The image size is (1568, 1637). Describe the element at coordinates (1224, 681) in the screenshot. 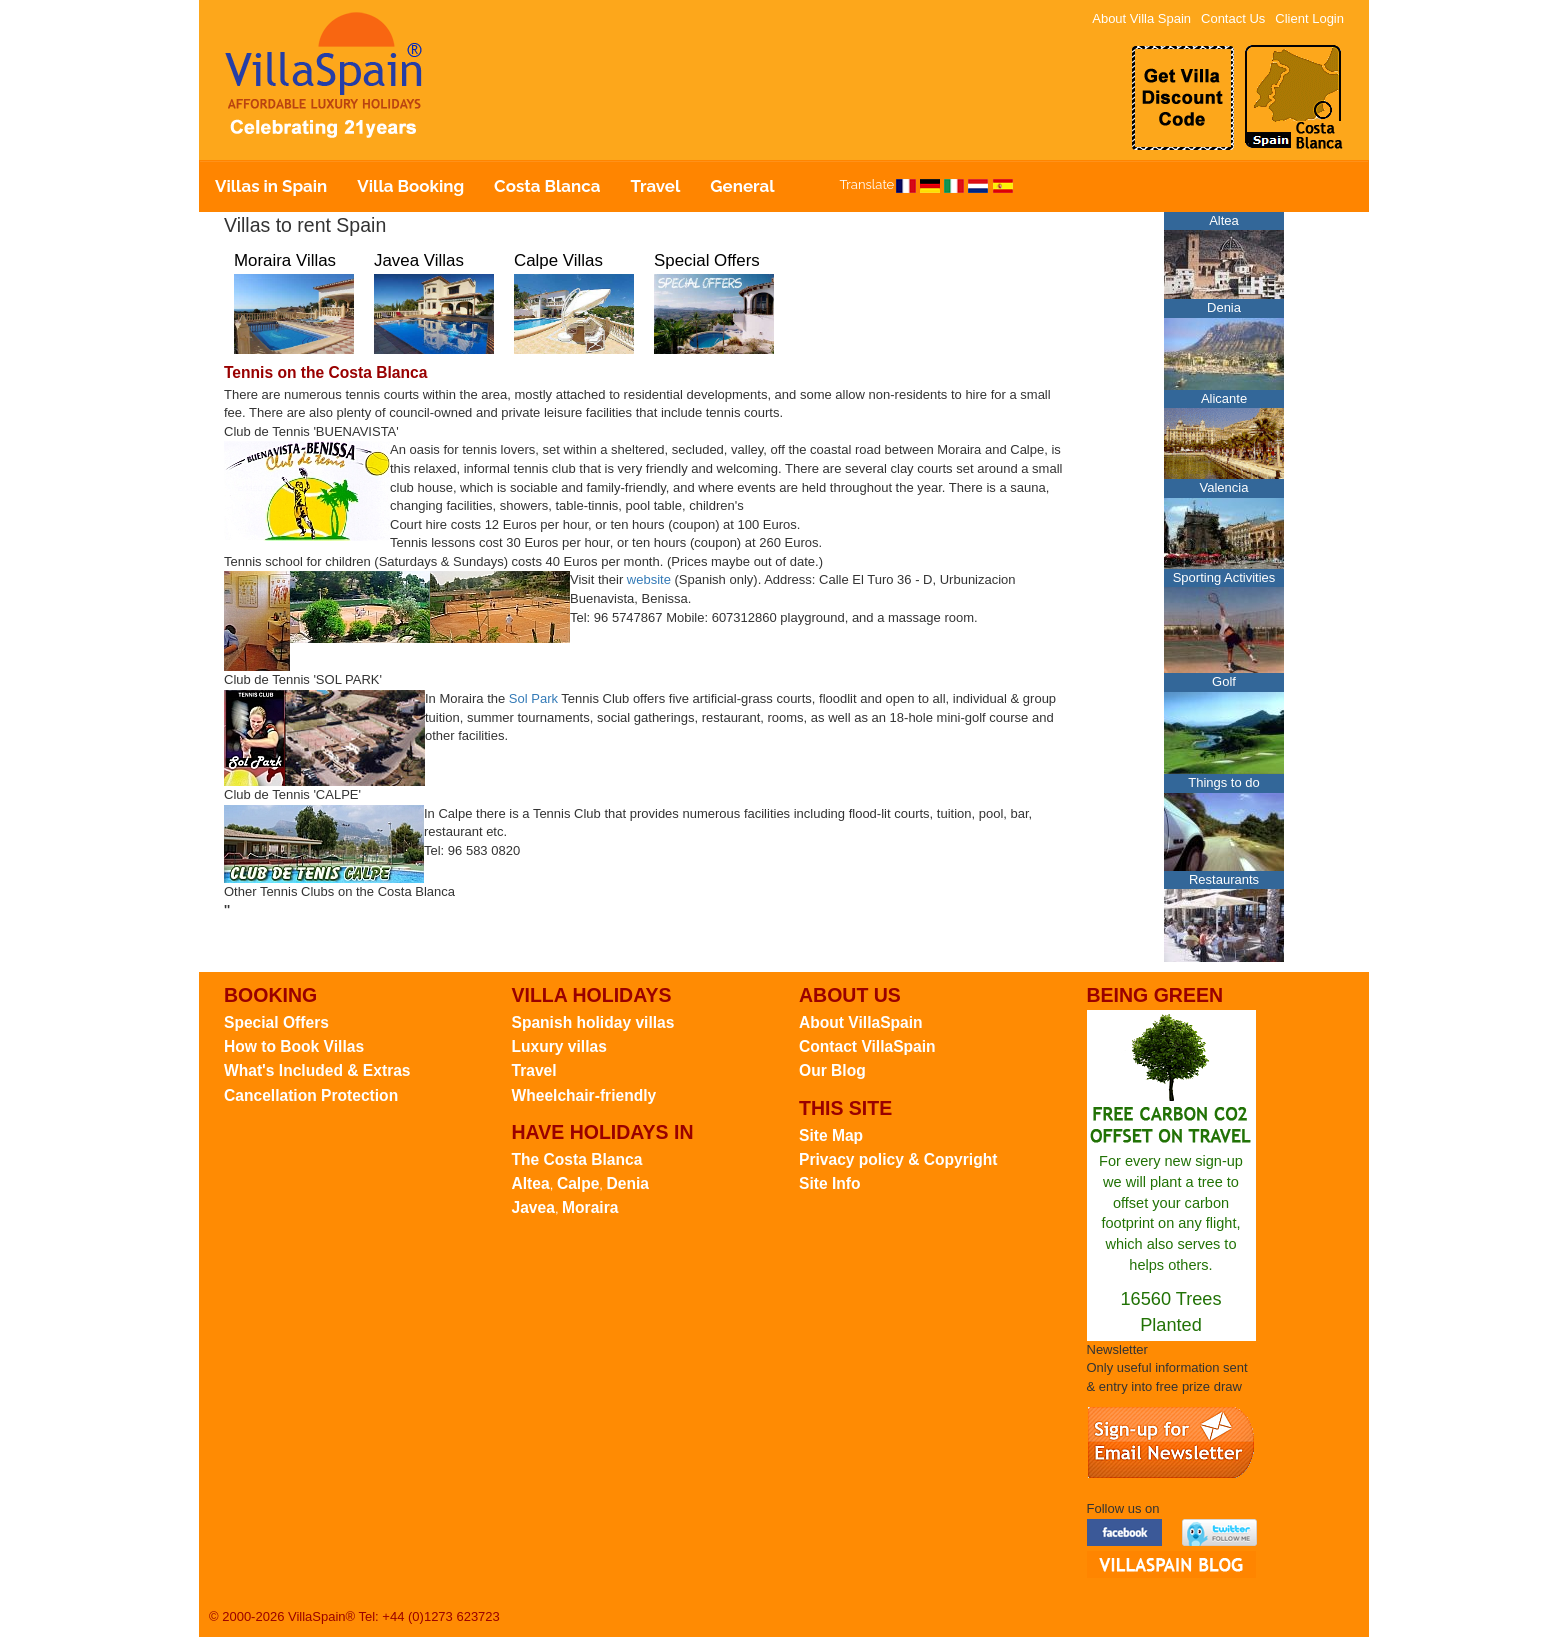

I see `Golf` at that location.